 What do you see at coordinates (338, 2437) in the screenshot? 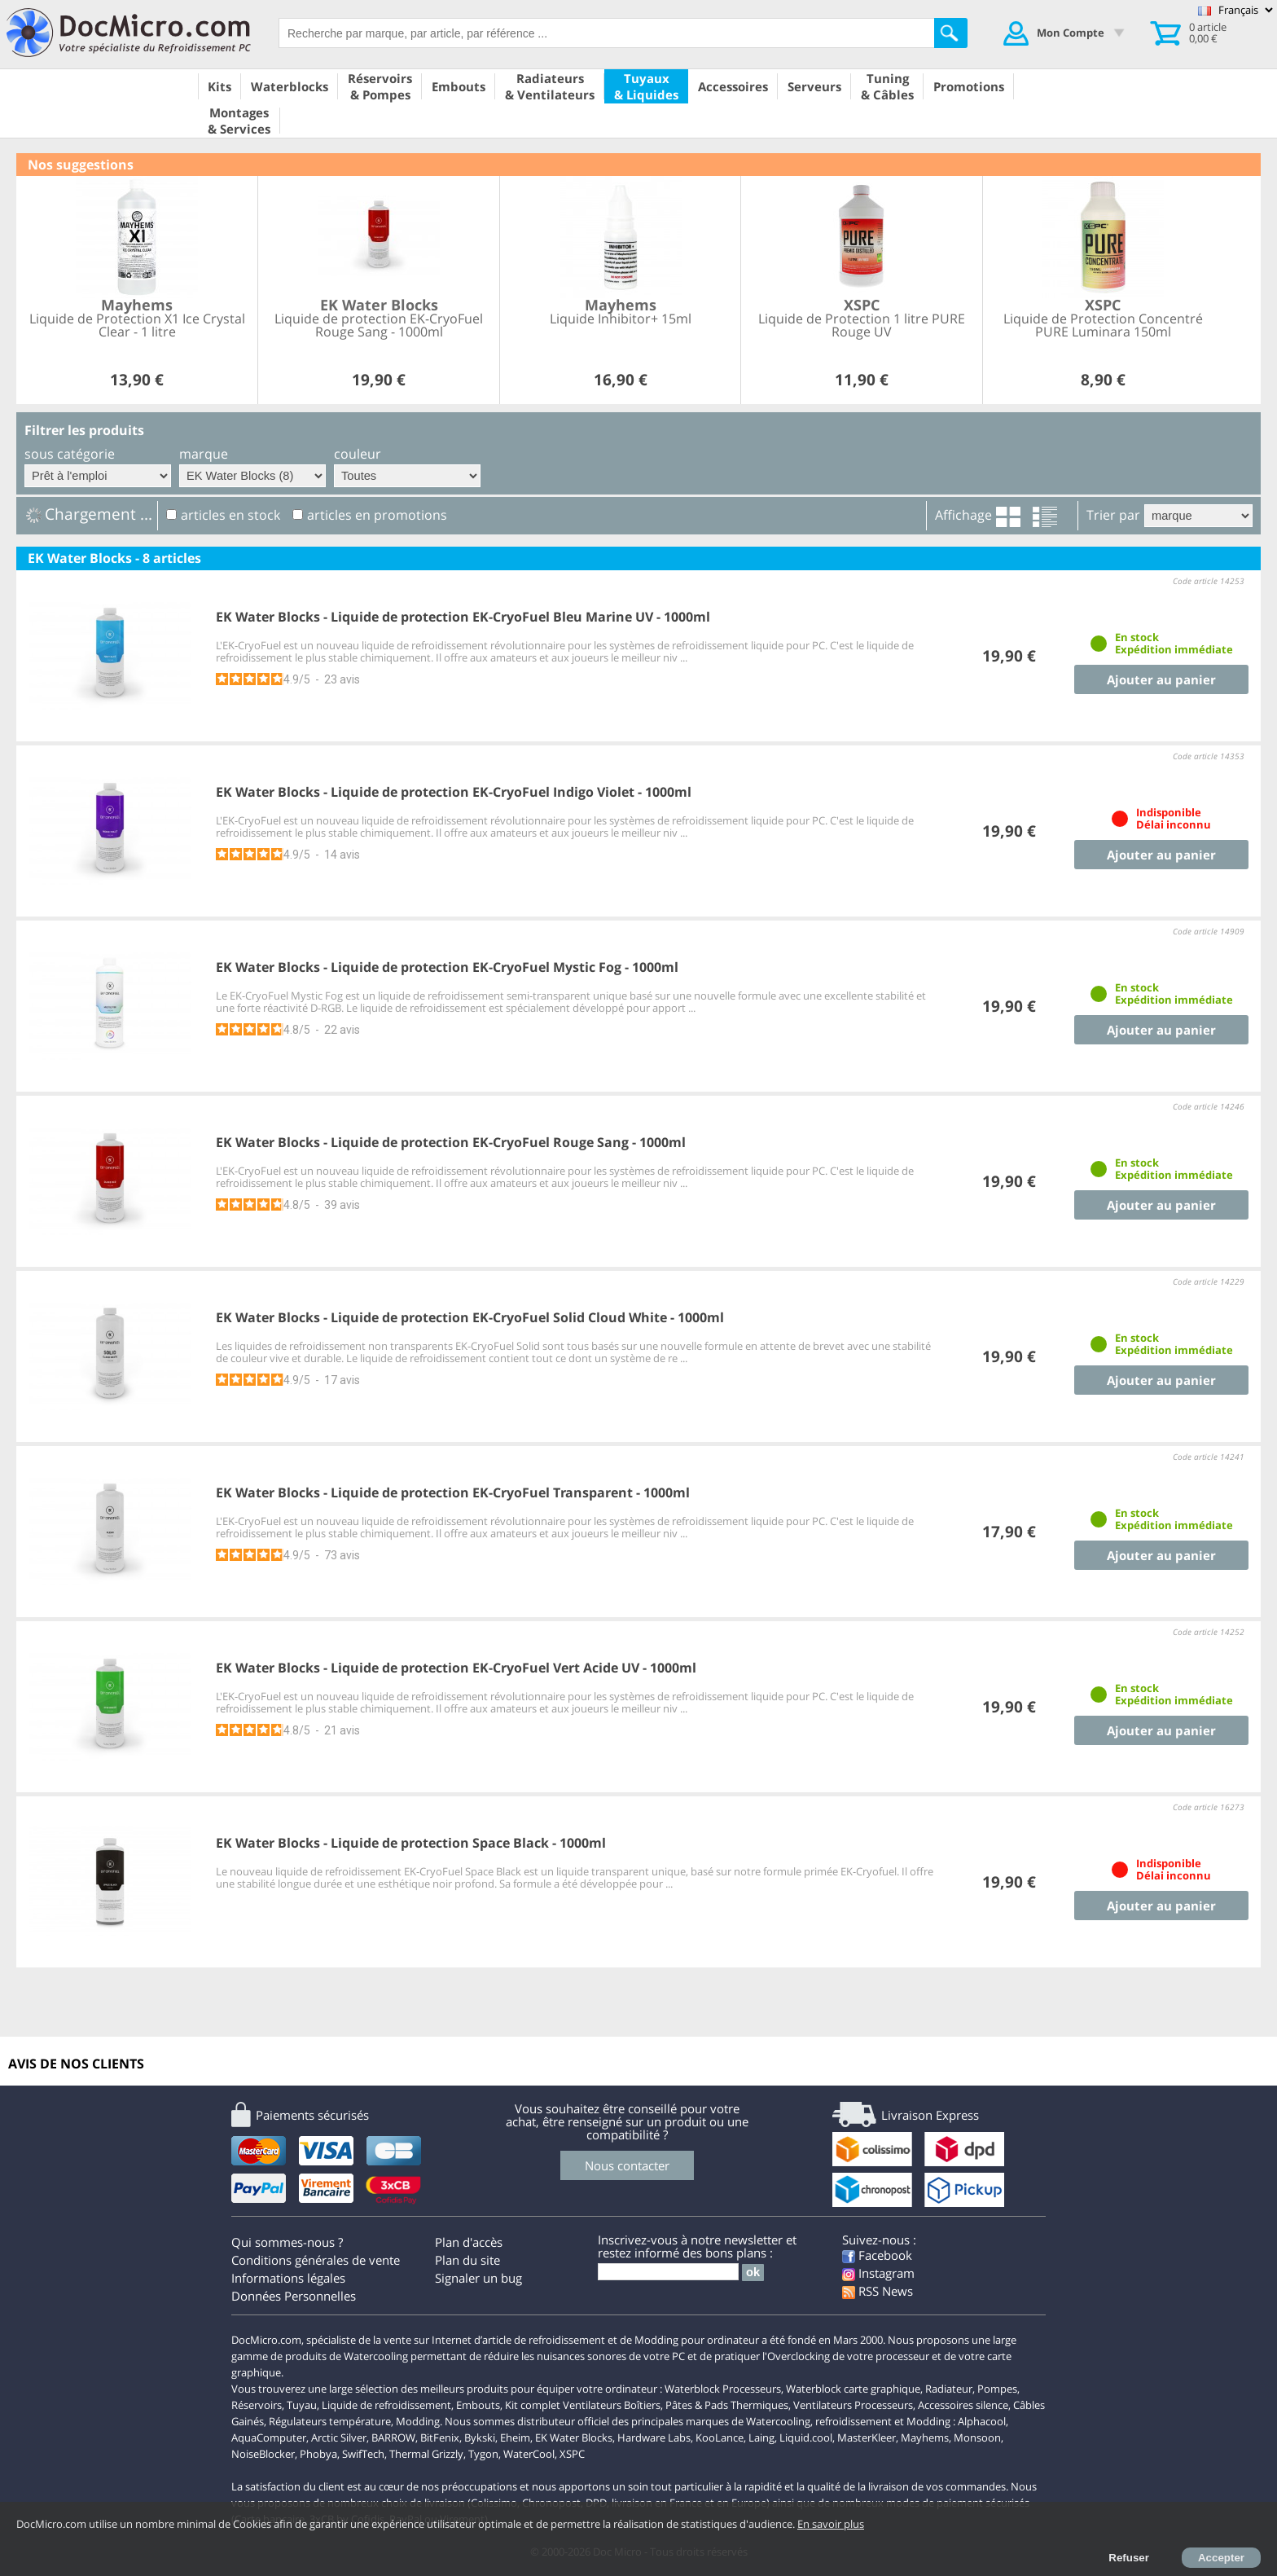
I see `Arctic Silver` at bounding box center [338, 2437].